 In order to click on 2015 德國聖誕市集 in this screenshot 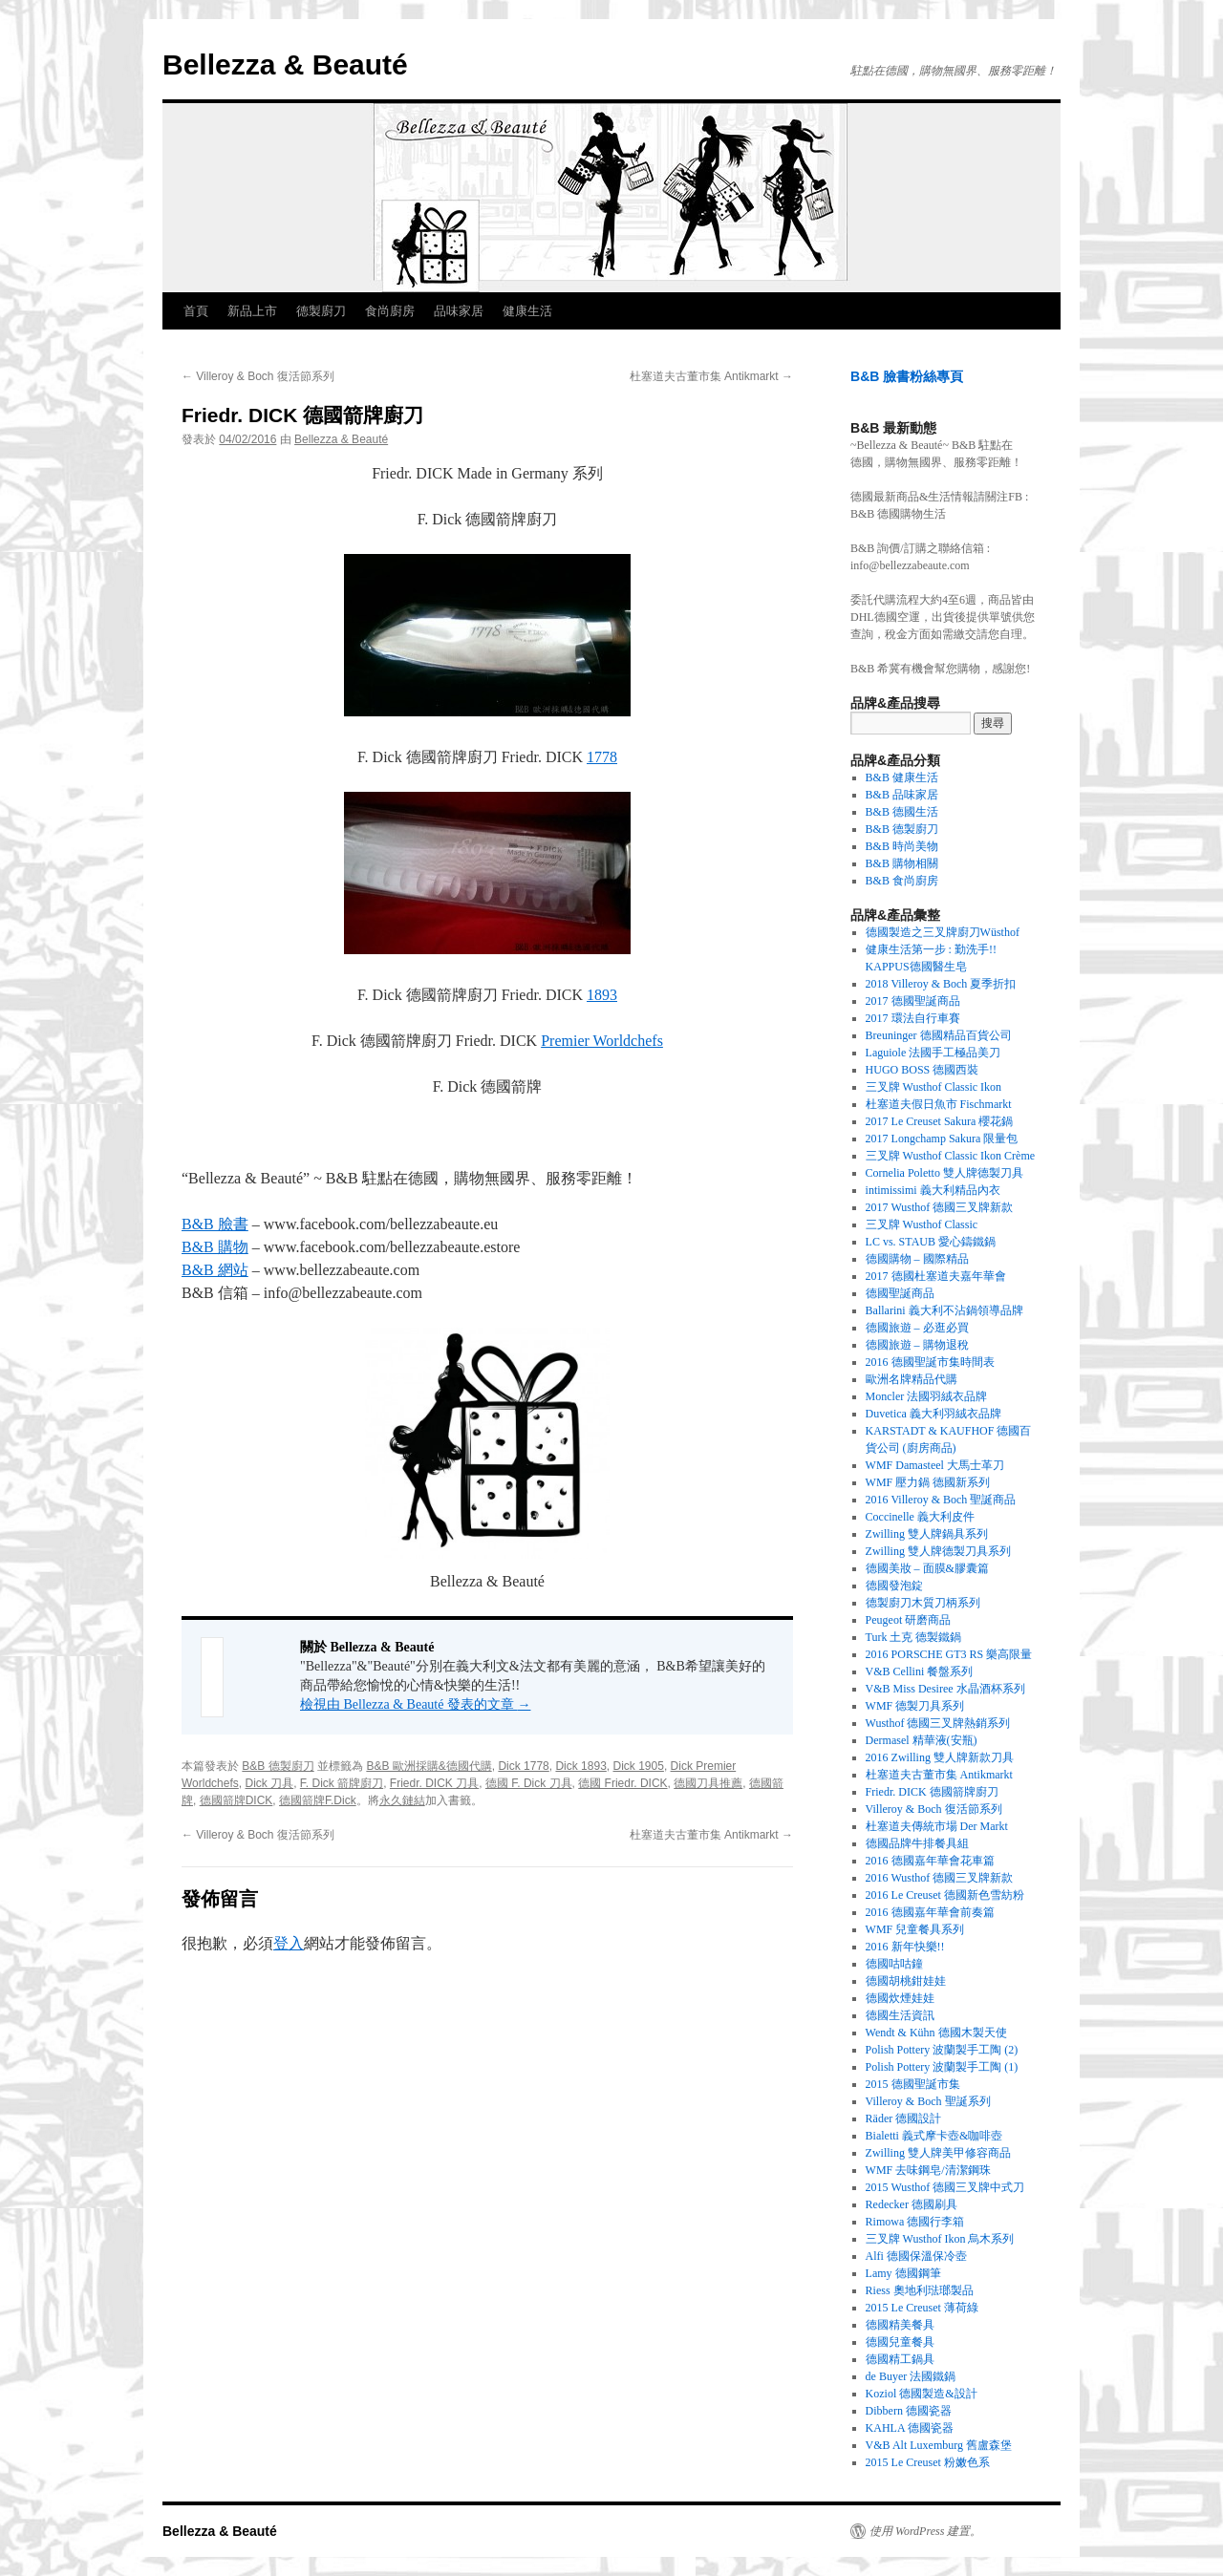, I will do `click(913, 2084)`.